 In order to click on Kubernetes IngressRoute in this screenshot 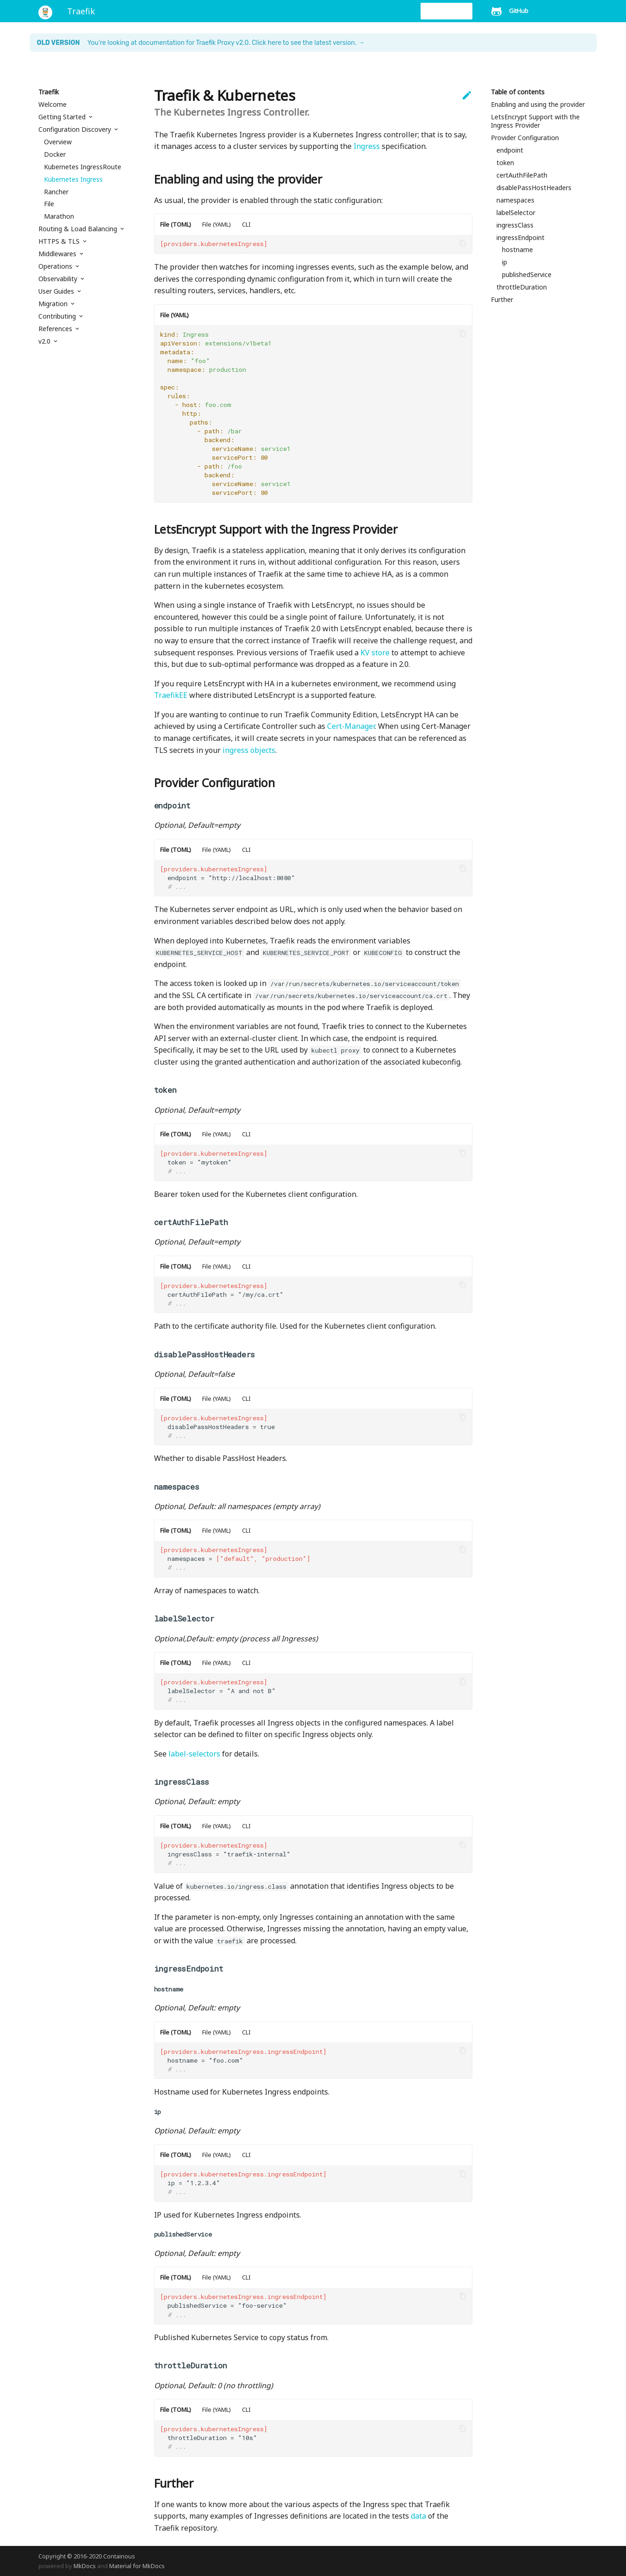, I will do `click(82, 167)`.